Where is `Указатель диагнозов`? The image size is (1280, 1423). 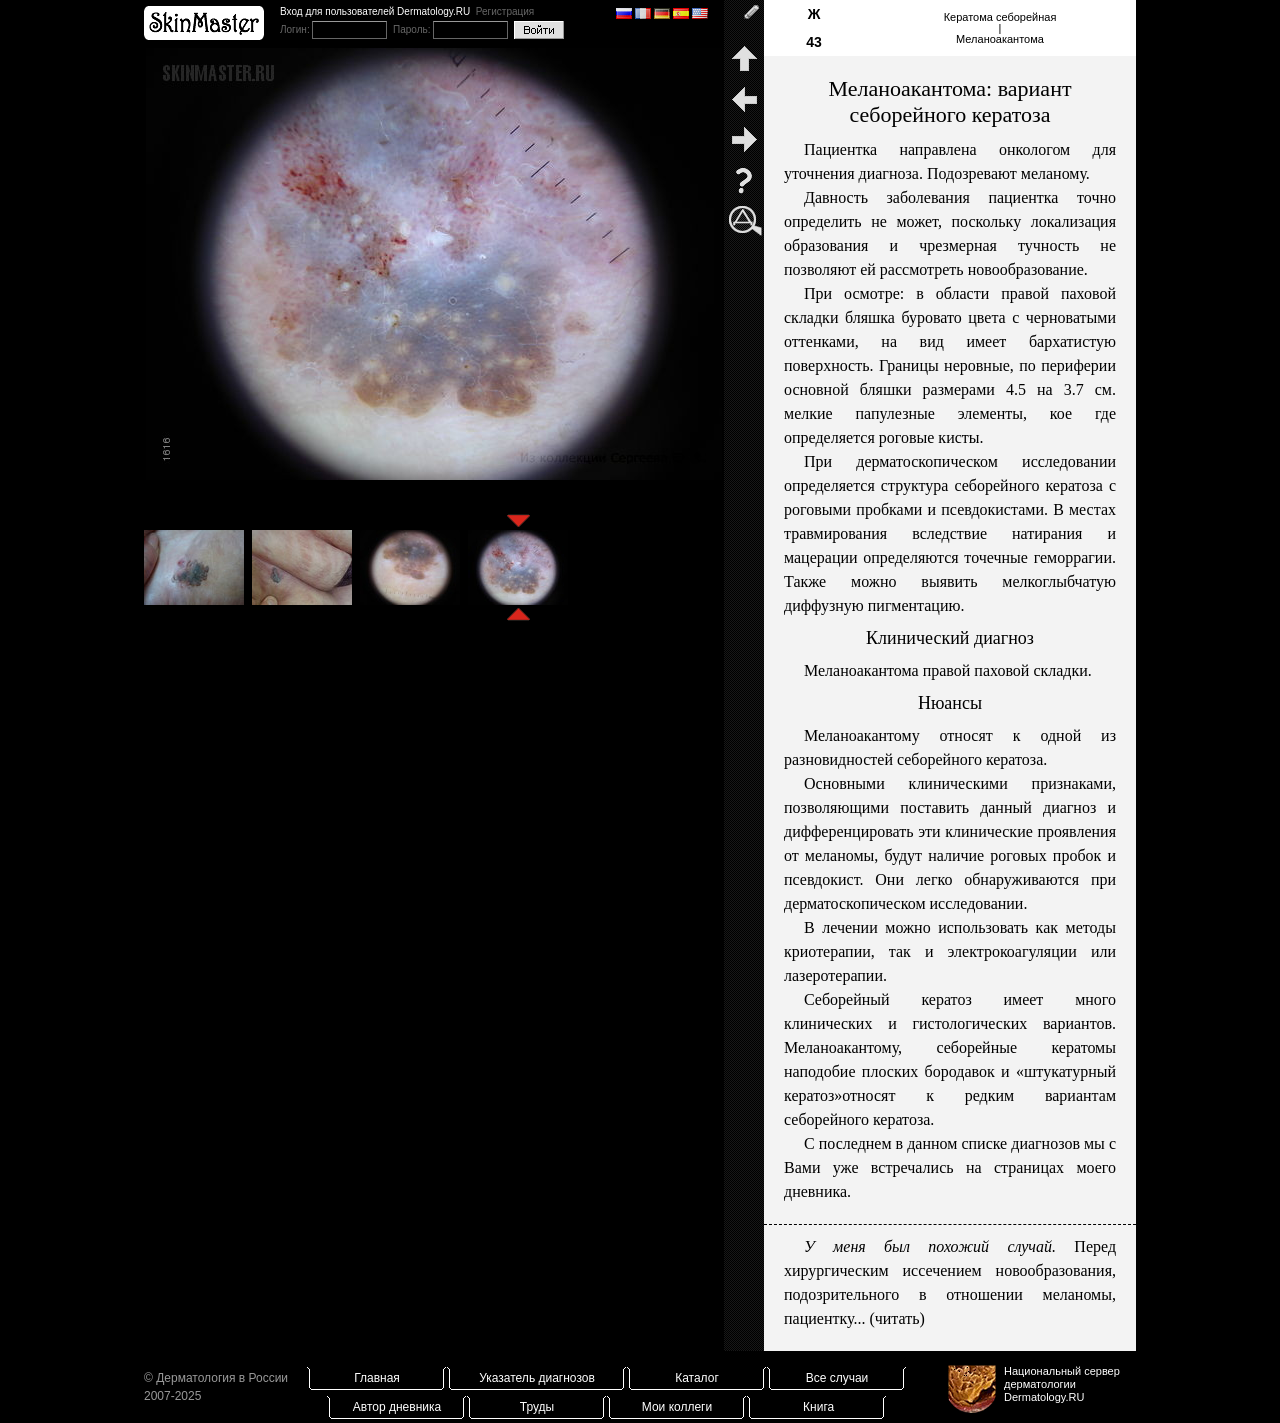
Указатель диагнозов is located at coordinates (537, 1378).